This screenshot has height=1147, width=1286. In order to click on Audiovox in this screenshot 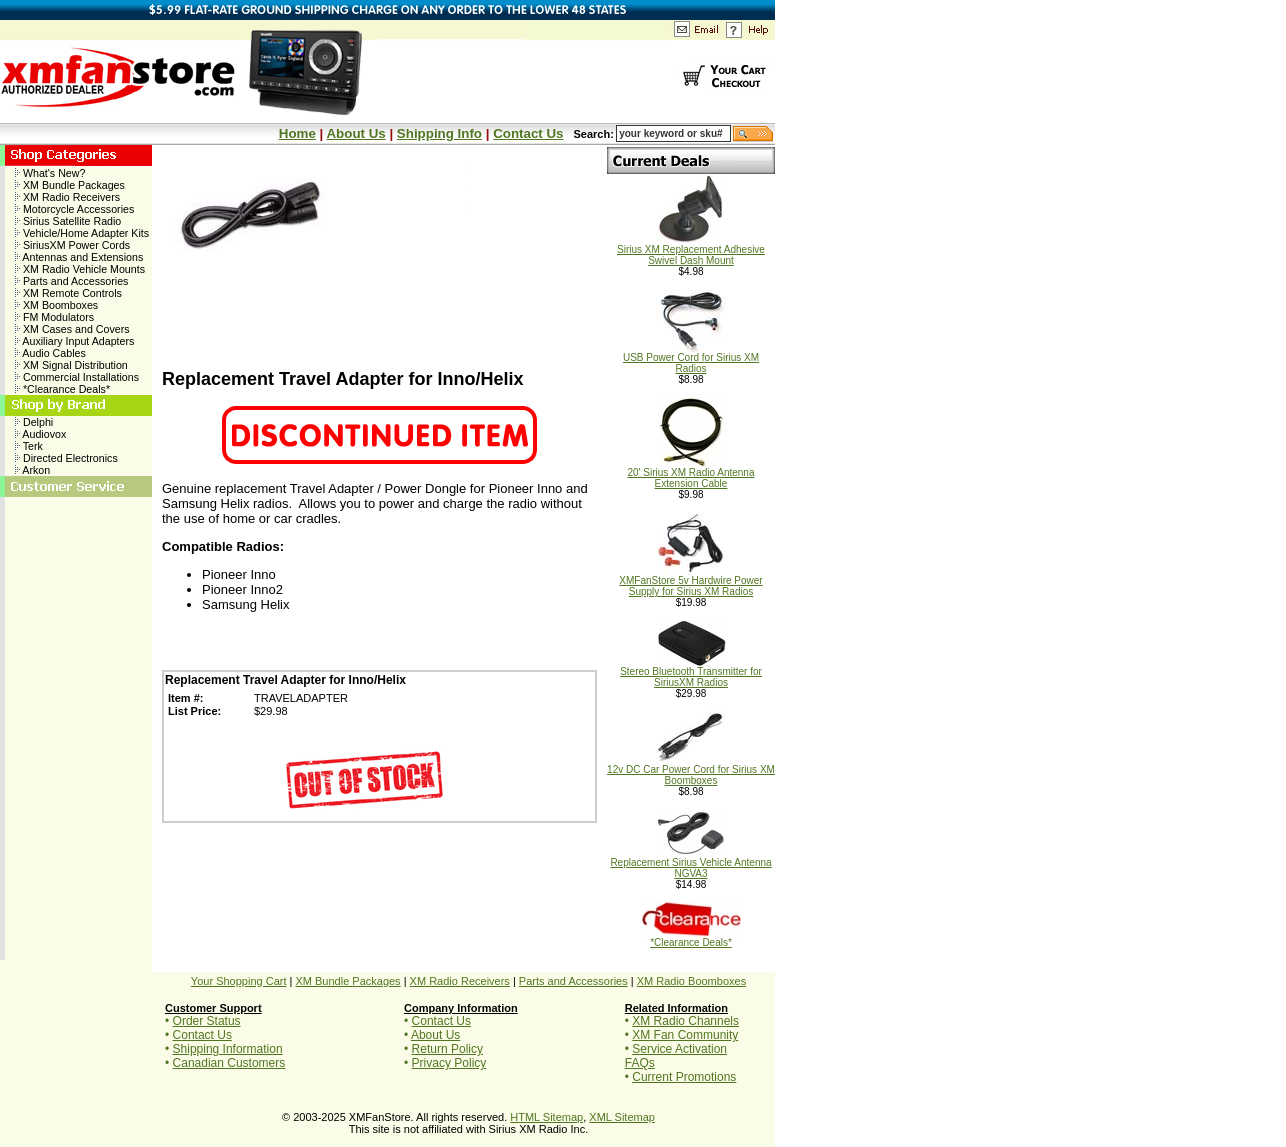, I will do `click(40, 434)`.